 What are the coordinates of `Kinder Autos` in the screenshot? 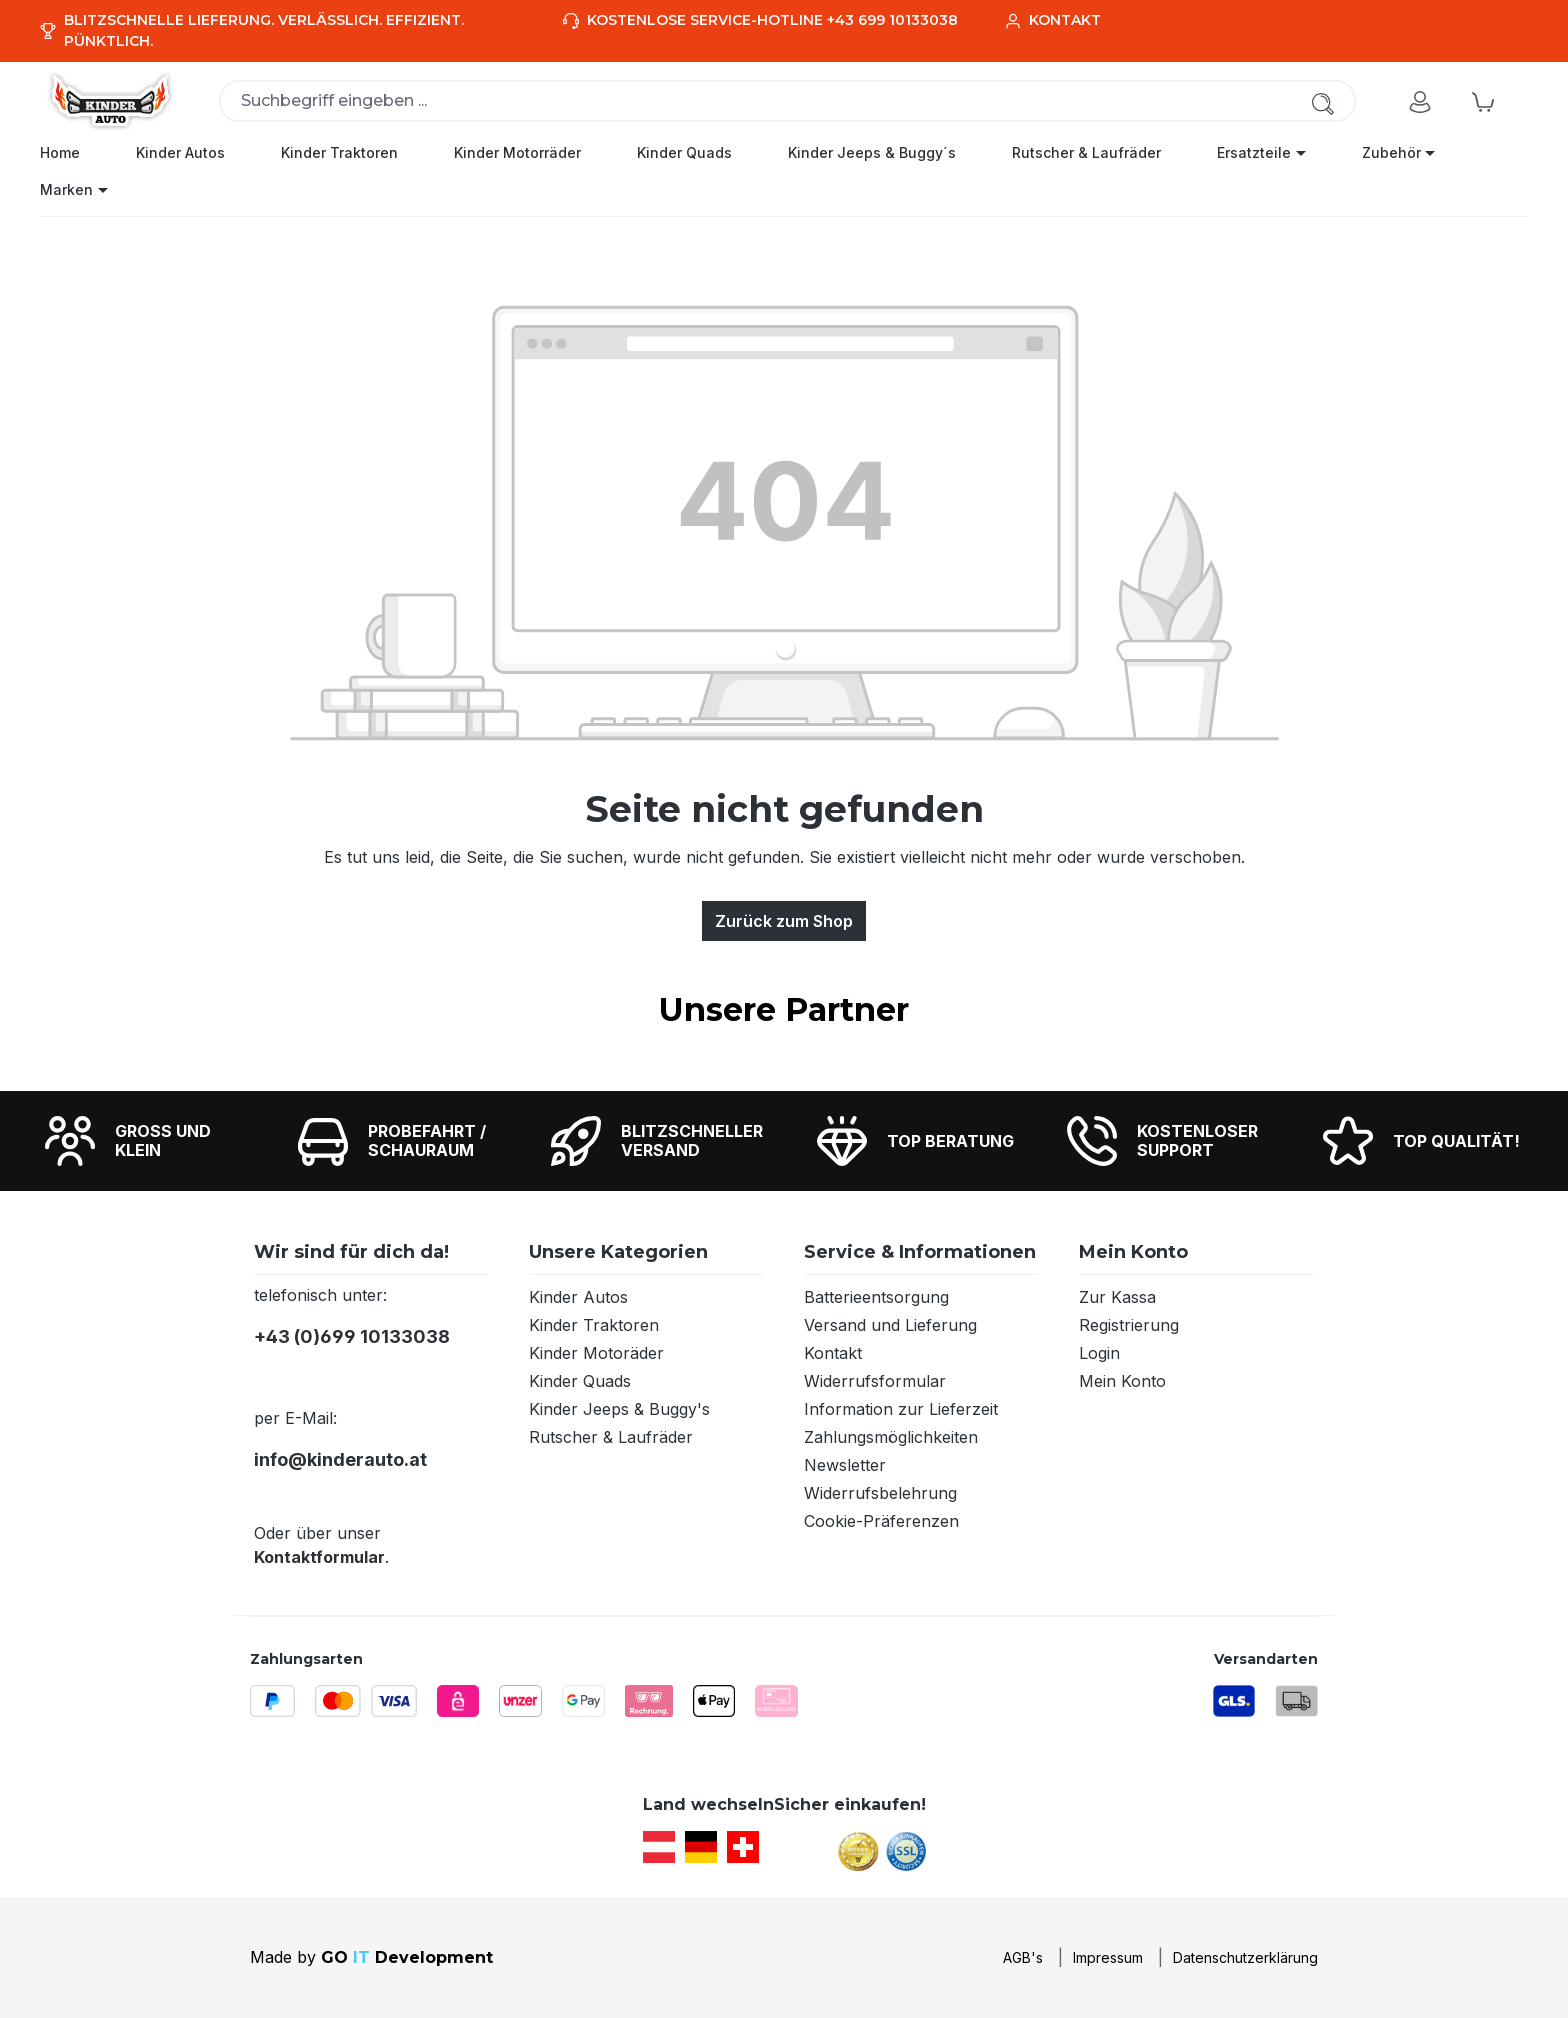 It's located at (578, 1297).